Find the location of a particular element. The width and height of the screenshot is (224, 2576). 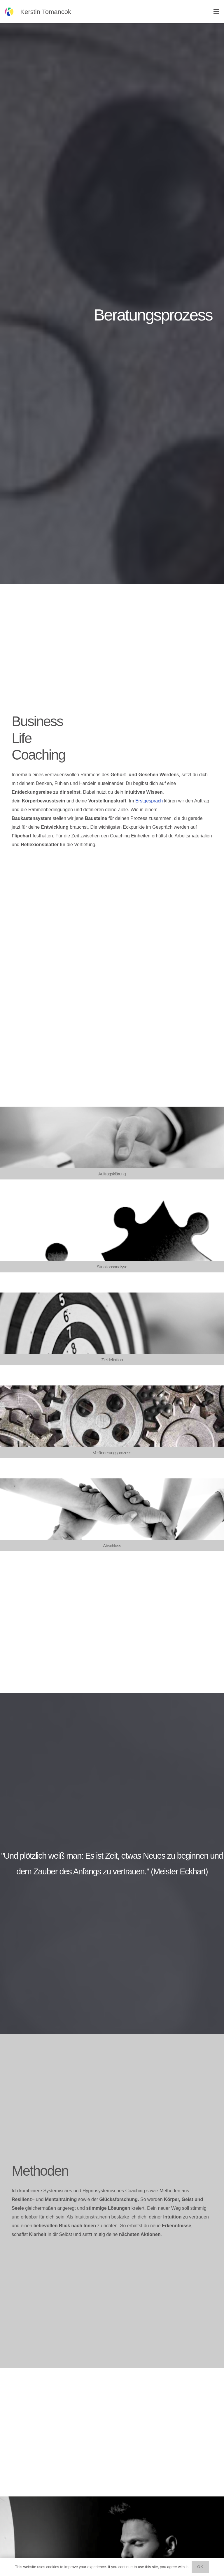

Erstgespräch is located at coordinates (149, 800).